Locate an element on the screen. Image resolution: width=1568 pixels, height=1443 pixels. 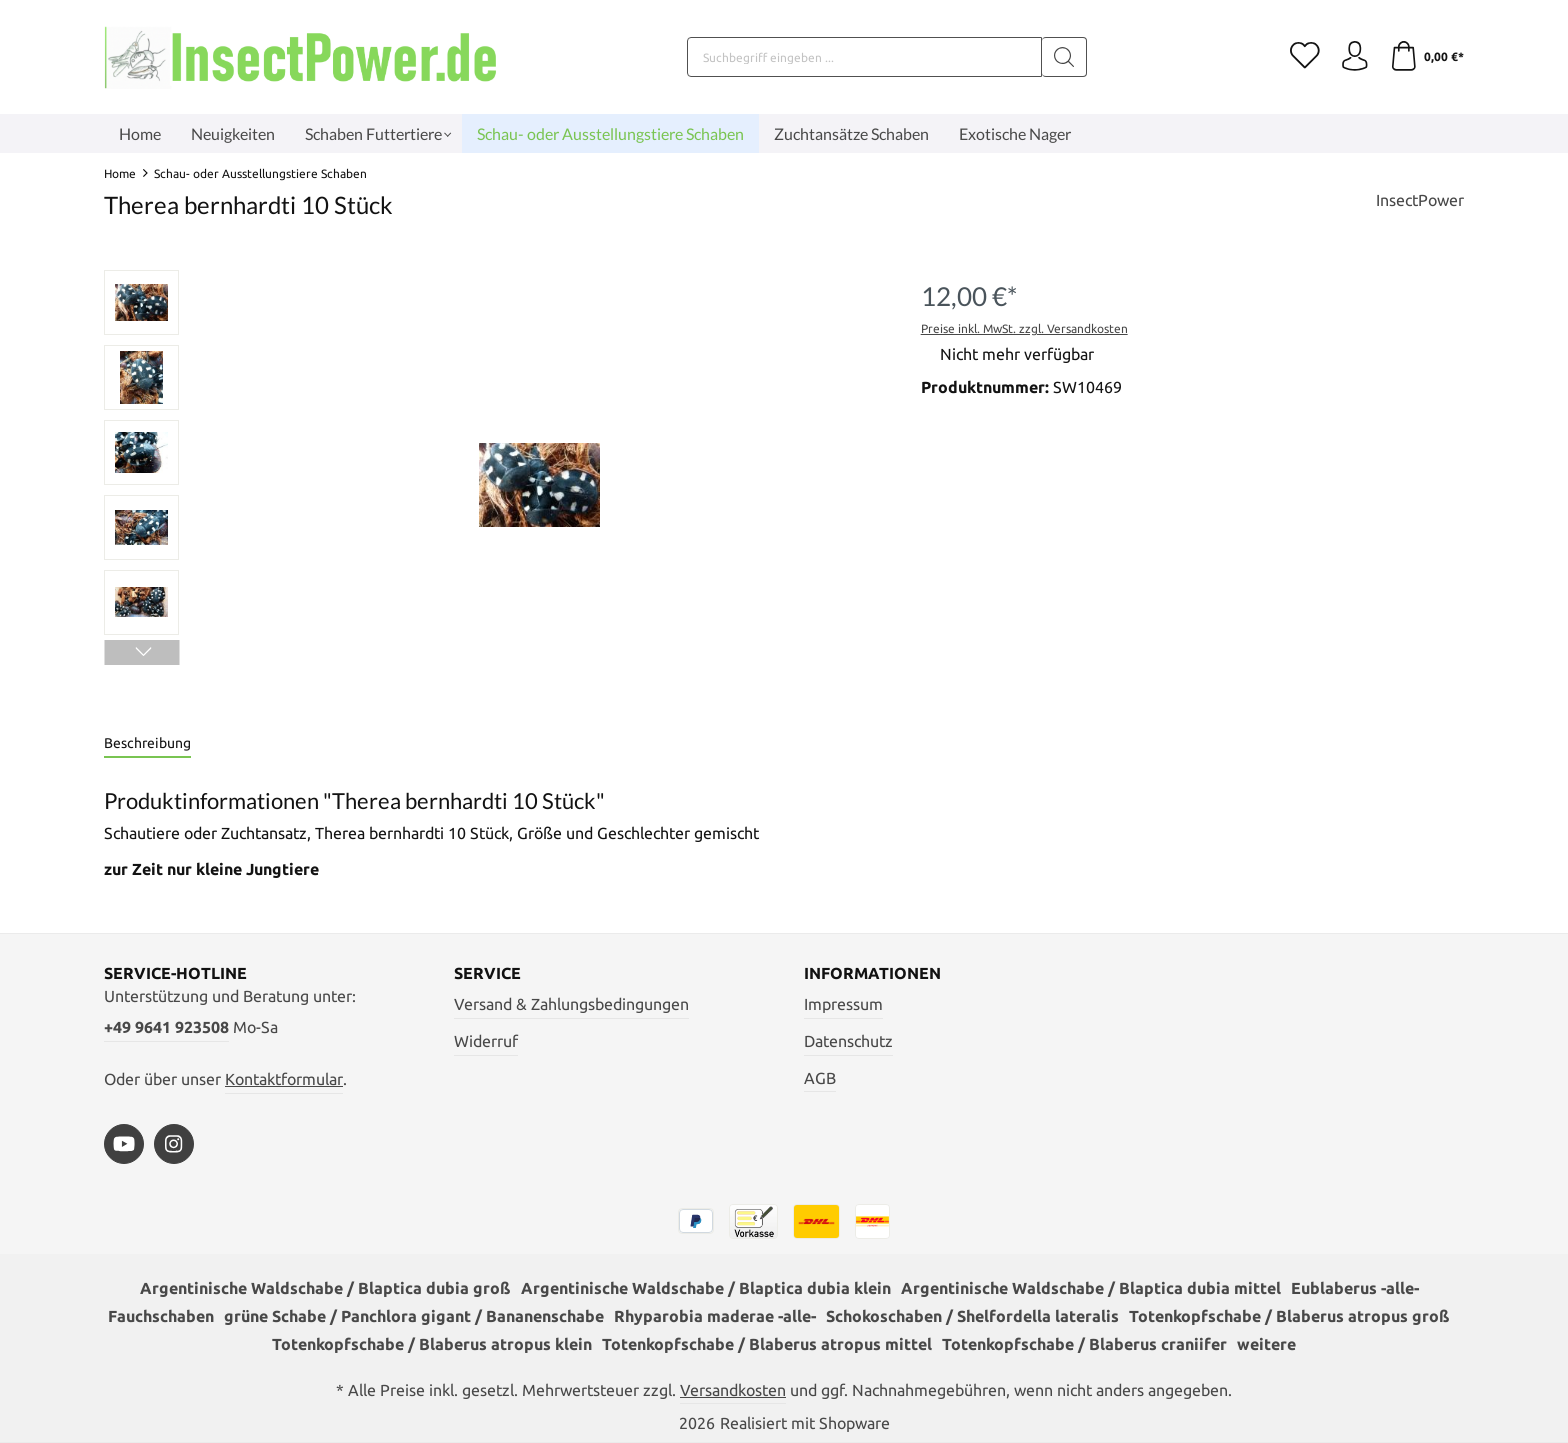
Impressum is located at coordinates (843, 1004).